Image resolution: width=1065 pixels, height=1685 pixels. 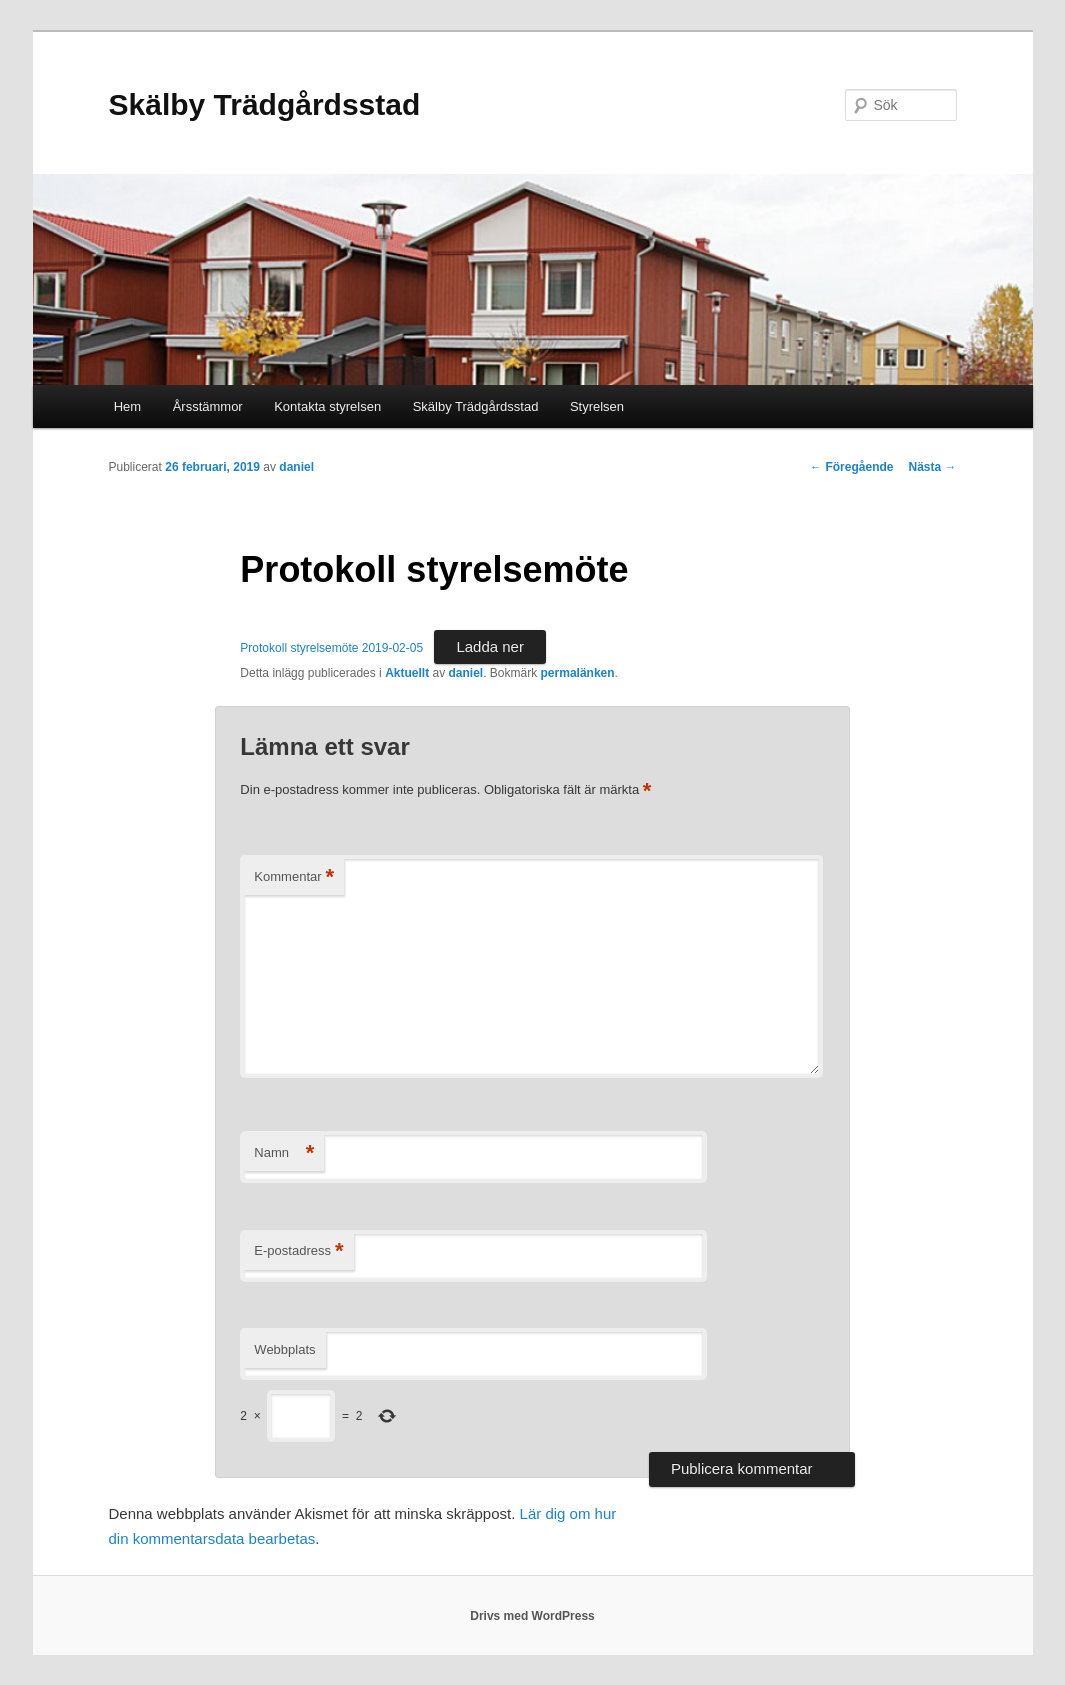 I want to click on Kommentar, so click(x=294, y=877).